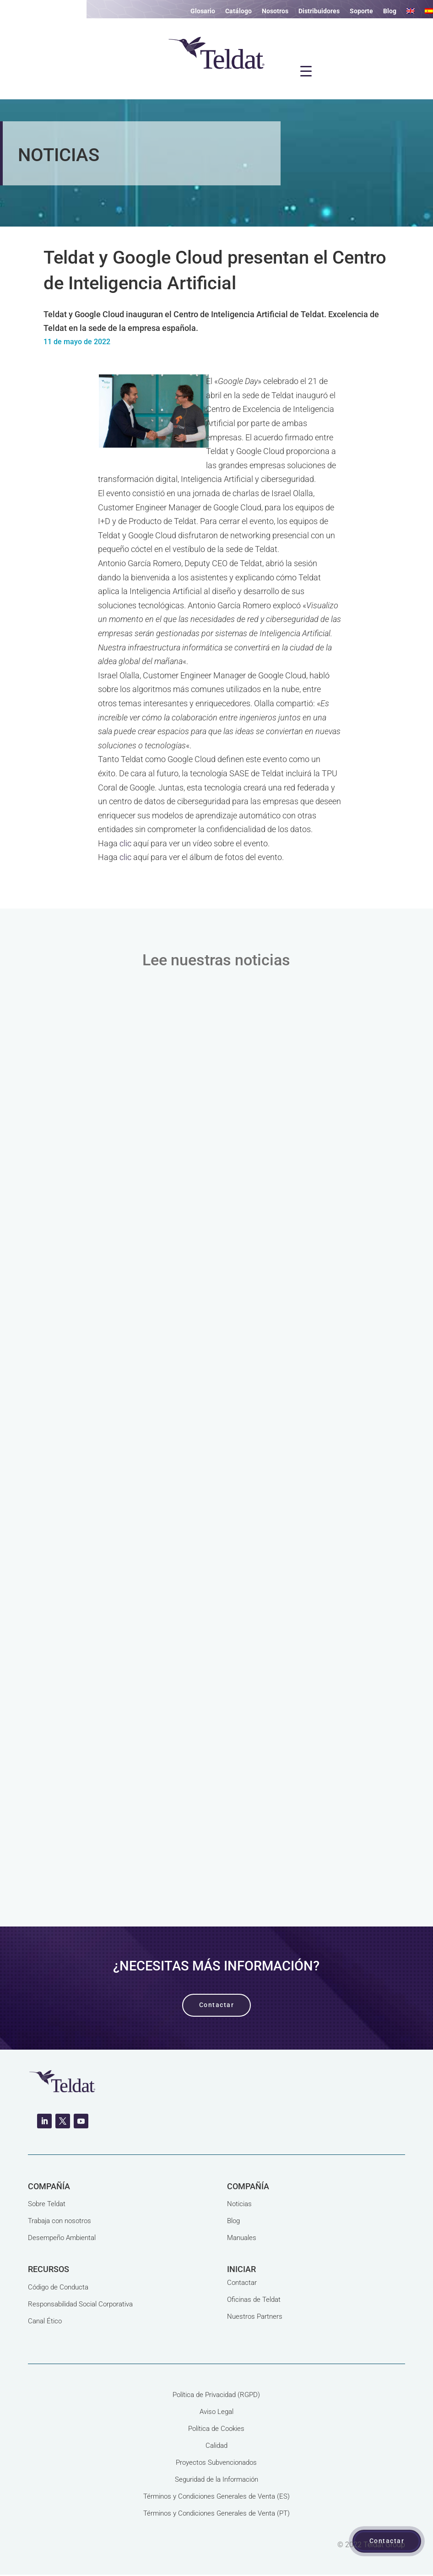 The height and width of the screenshot is (2576, 433). What do you see at coordinates (216, 2513) in the screenshot?
I see `Términos y Condiciones Generales de Venta (PT)` at bounding box center [216, 2513].